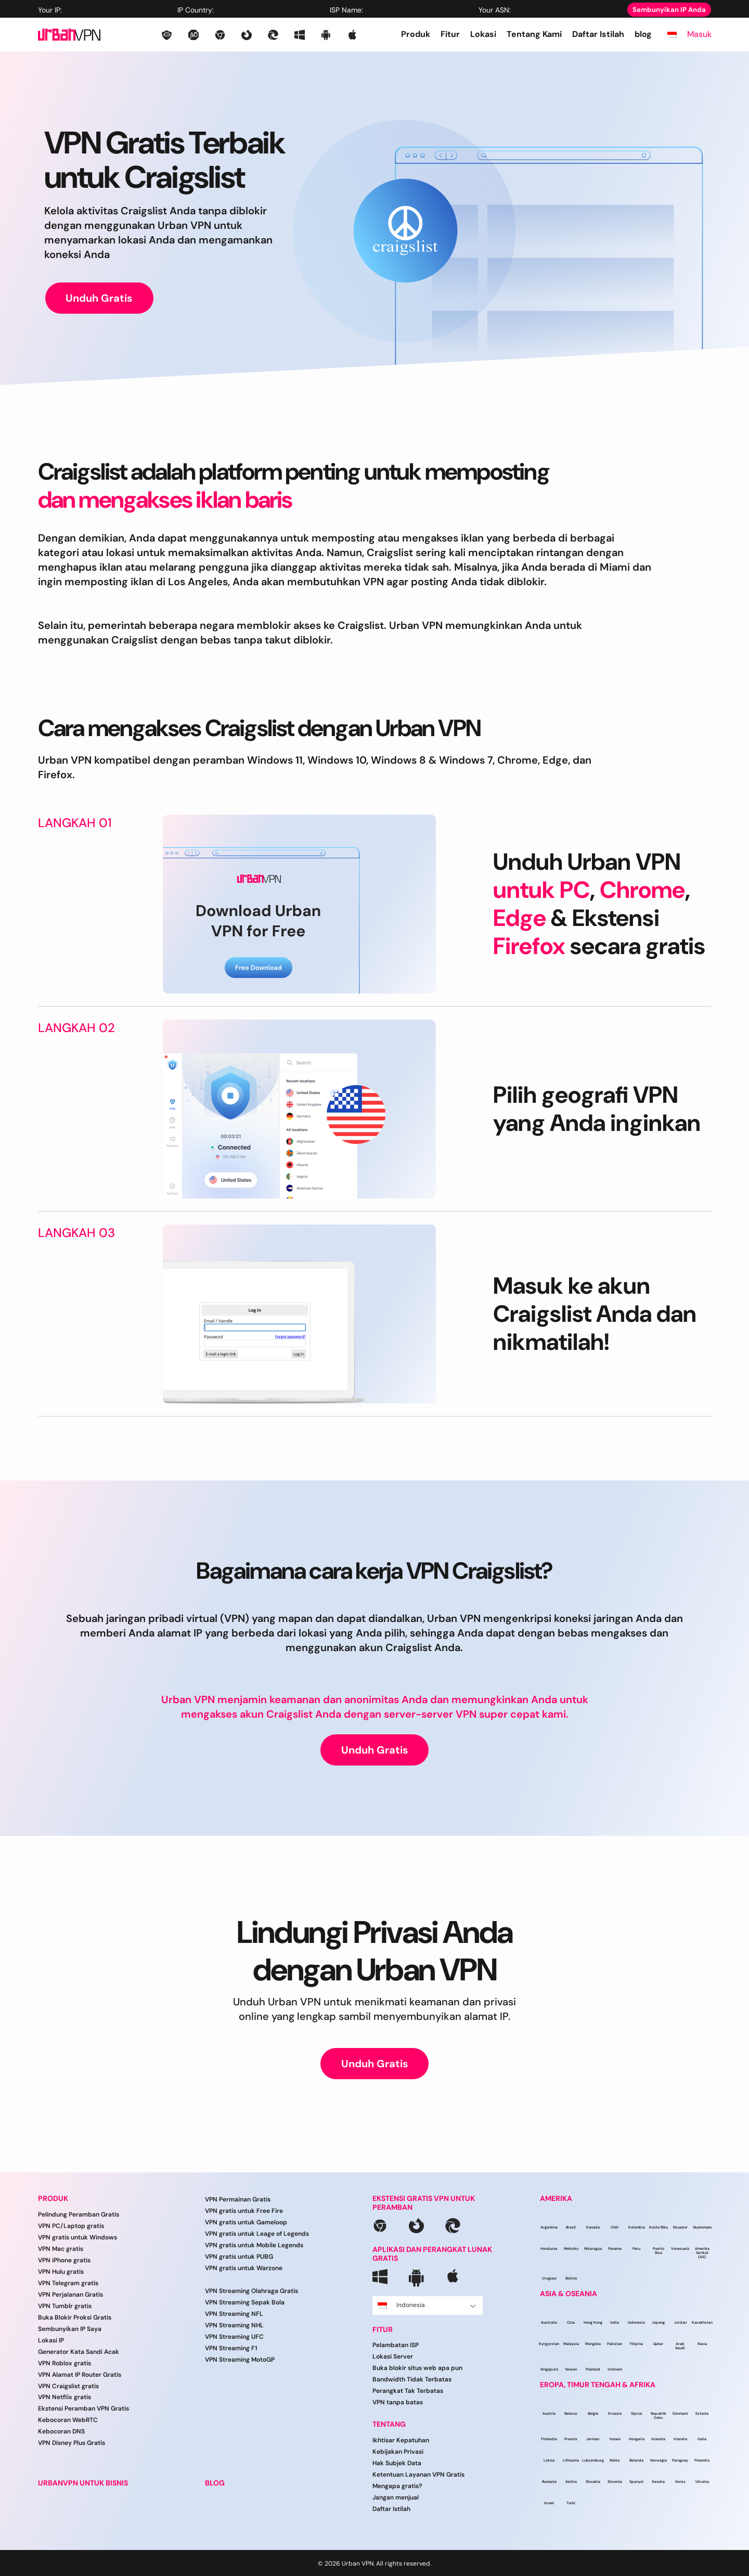 The width and height of the screenshot is (749, 2576). I want to click on VPN gratis untuk PUBG, so click(239, 2256).